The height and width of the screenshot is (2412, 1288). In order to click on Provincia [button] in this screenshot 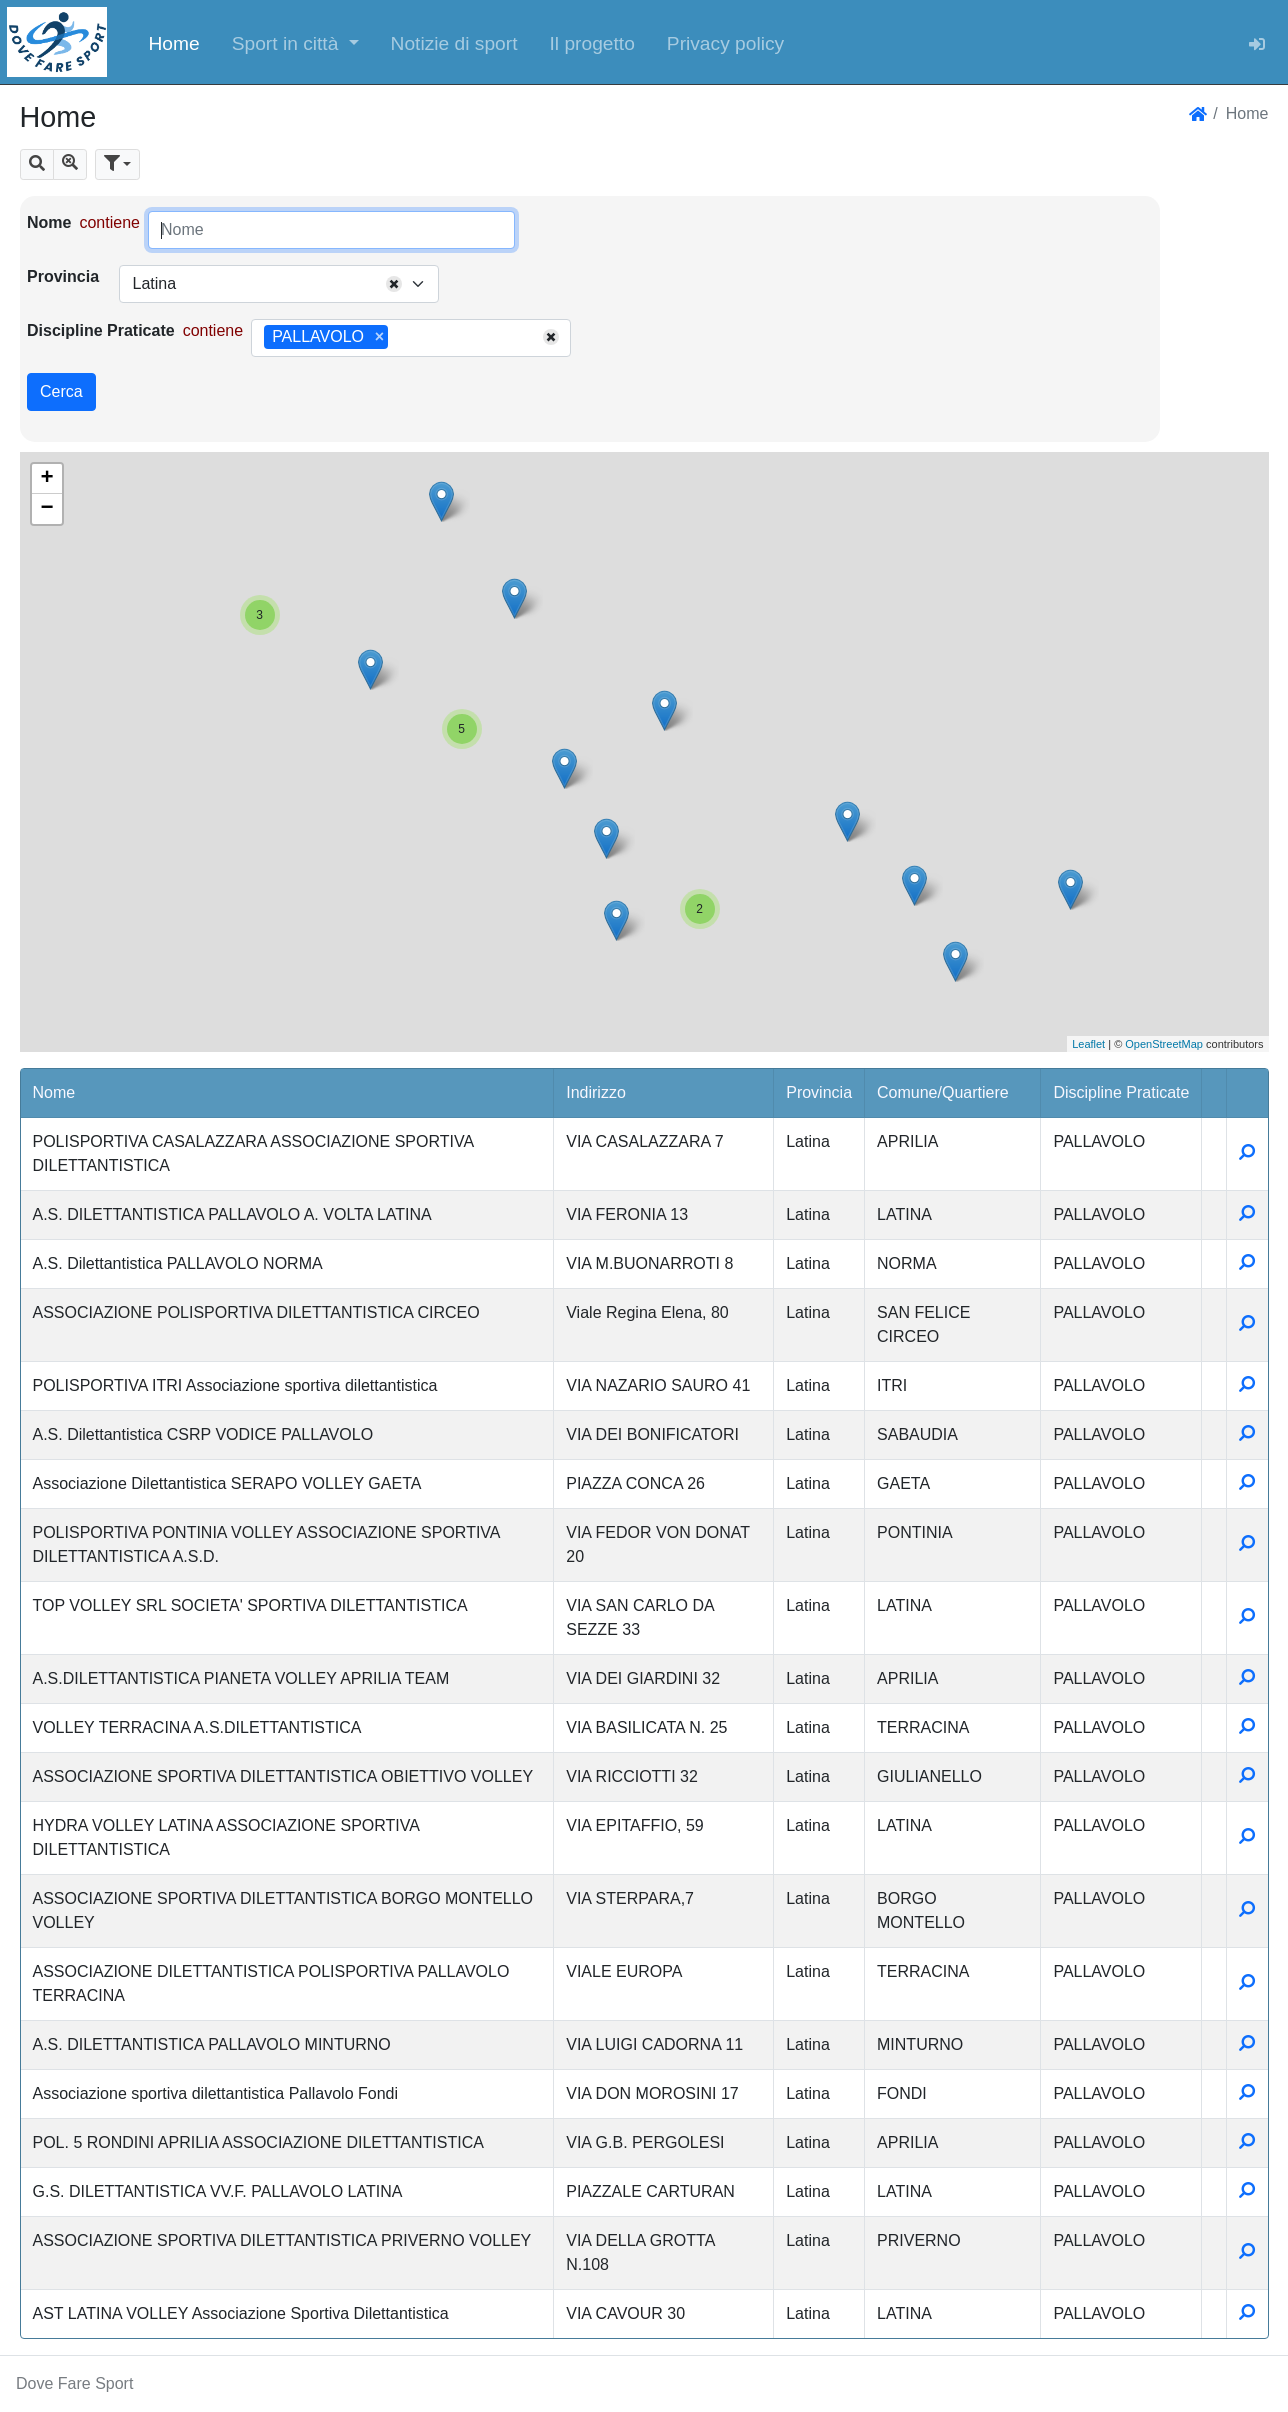, I will do `click(819, 1092)`.